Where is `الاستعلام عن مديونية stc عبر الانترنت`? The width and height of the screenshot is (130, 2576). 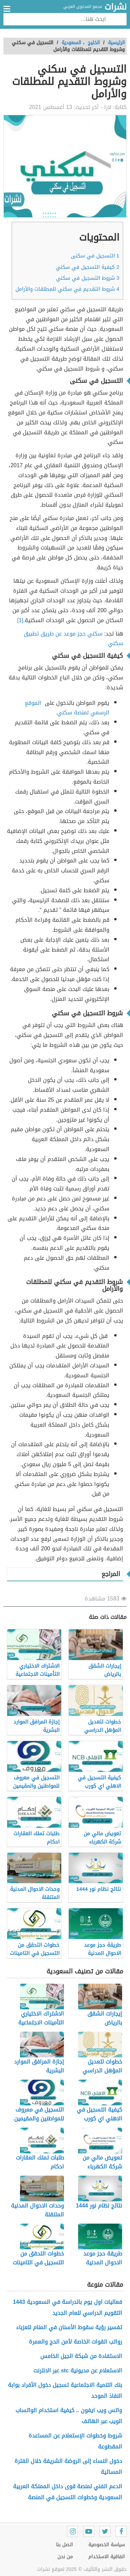 الاستعلام عن مديونية stc عبر الانترنت is located at coordinates (77, 2370).